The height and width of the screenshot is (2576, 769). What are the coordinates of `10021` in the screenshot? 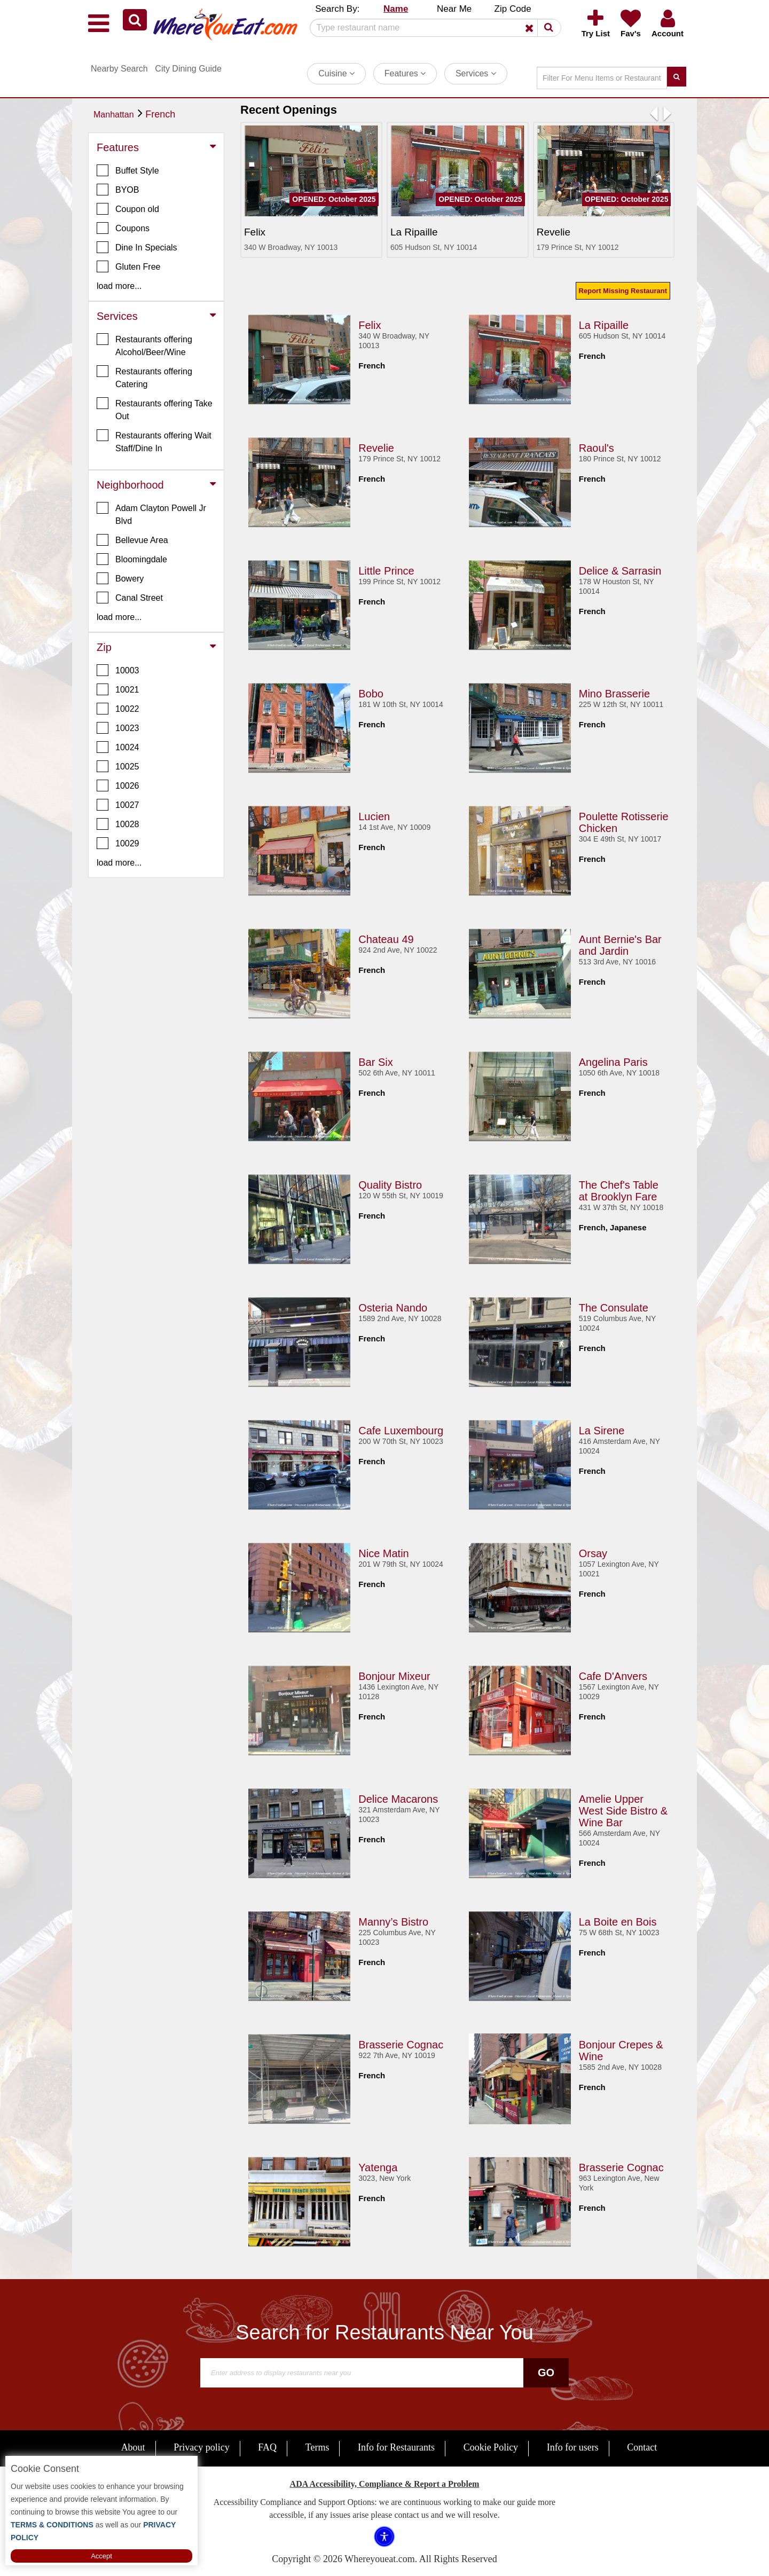 It's located at (118, 689).